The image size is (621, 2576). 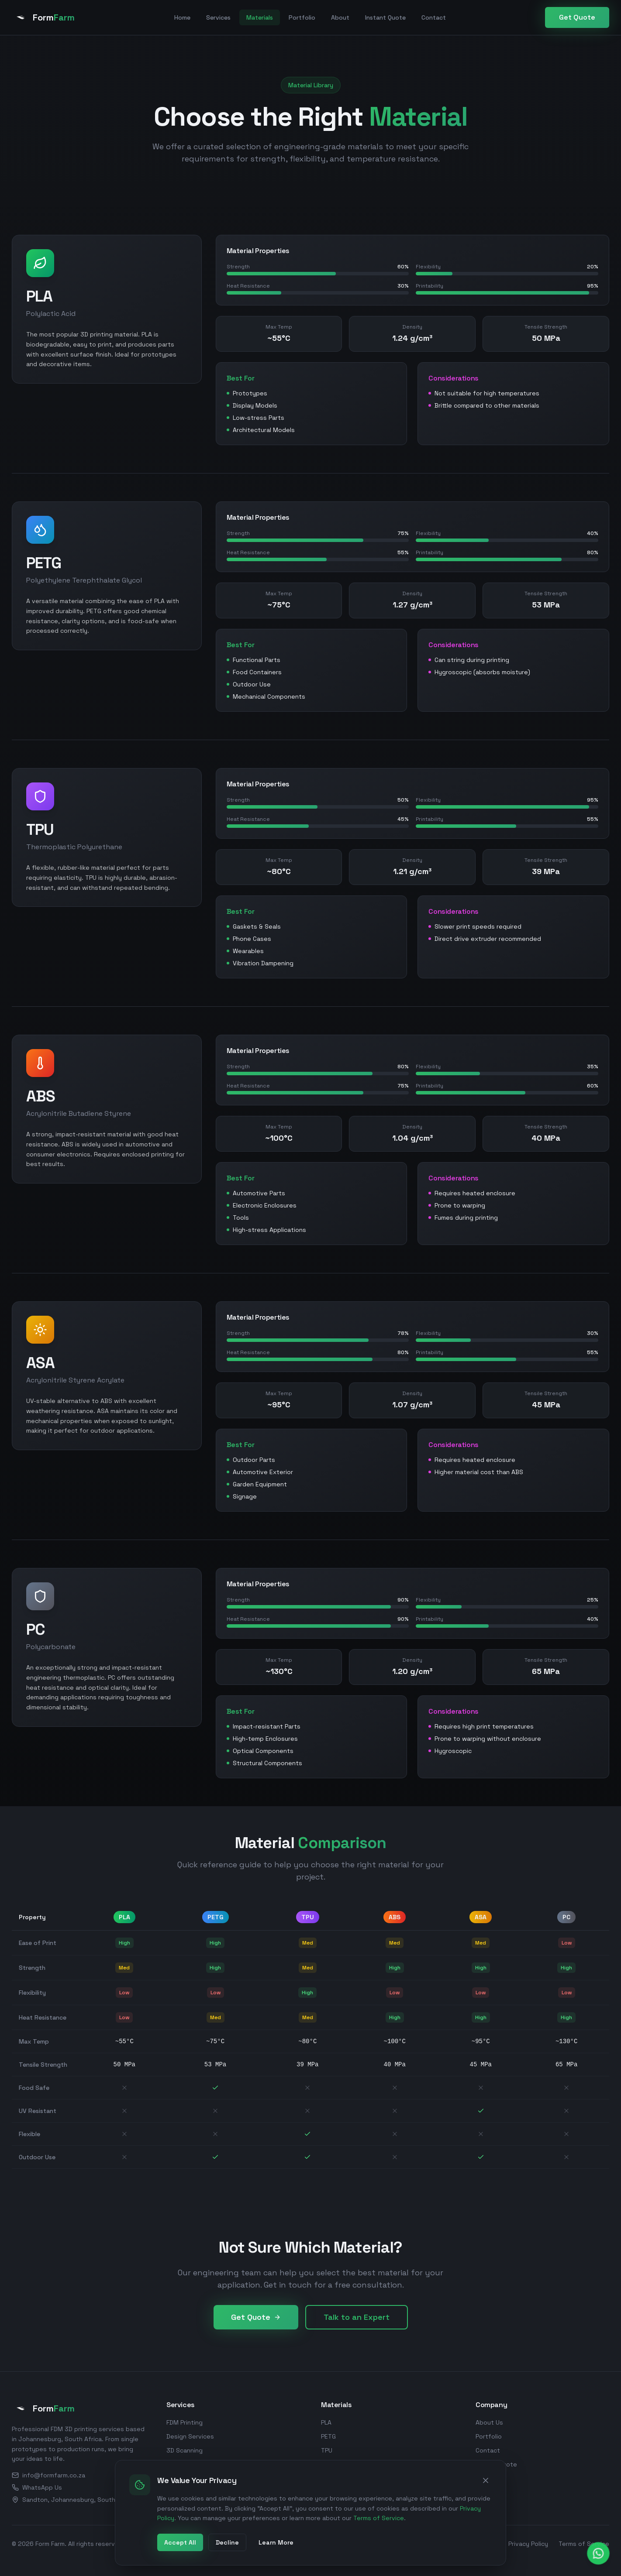 What do you see at coordinates (528, 2544) in the screenshot?
I see `Privacy Policy` at bounding box center [528, 2544].